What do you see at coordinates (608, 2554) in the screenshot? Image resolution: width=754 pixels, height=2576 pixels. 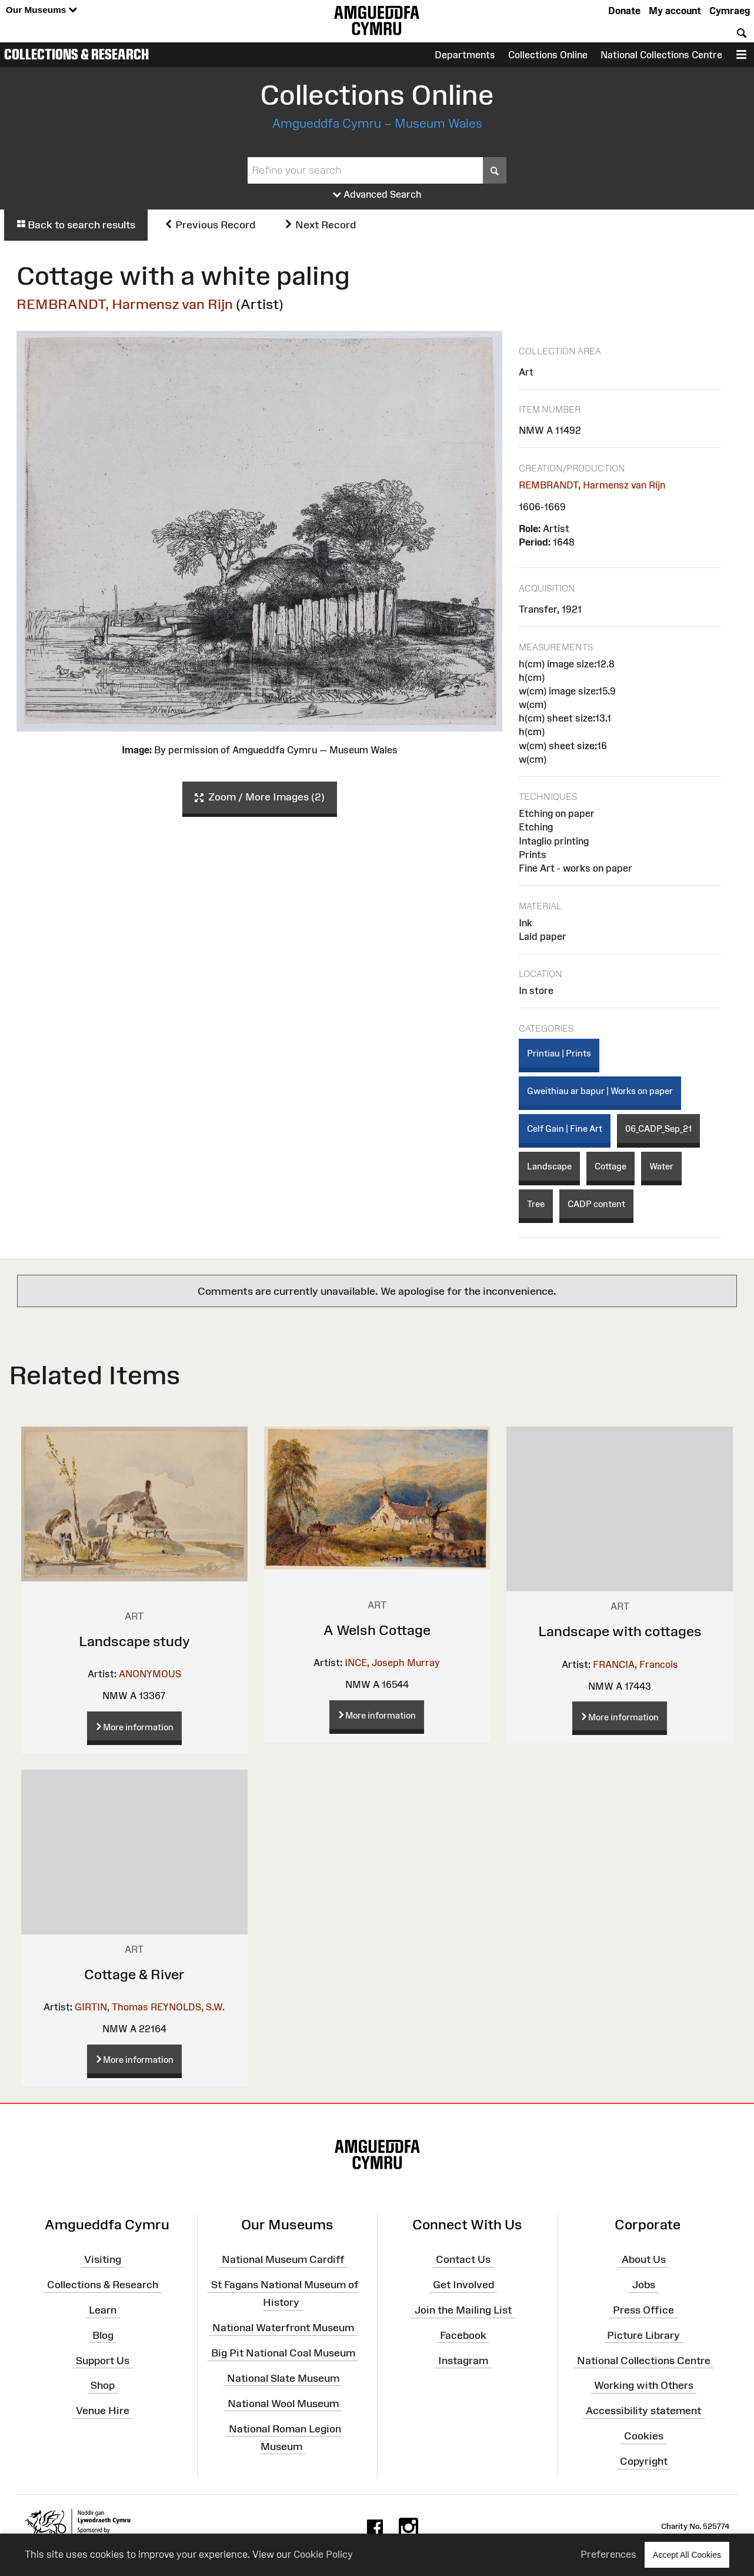 I see `Preferences` at bounding box center [608, 2554].